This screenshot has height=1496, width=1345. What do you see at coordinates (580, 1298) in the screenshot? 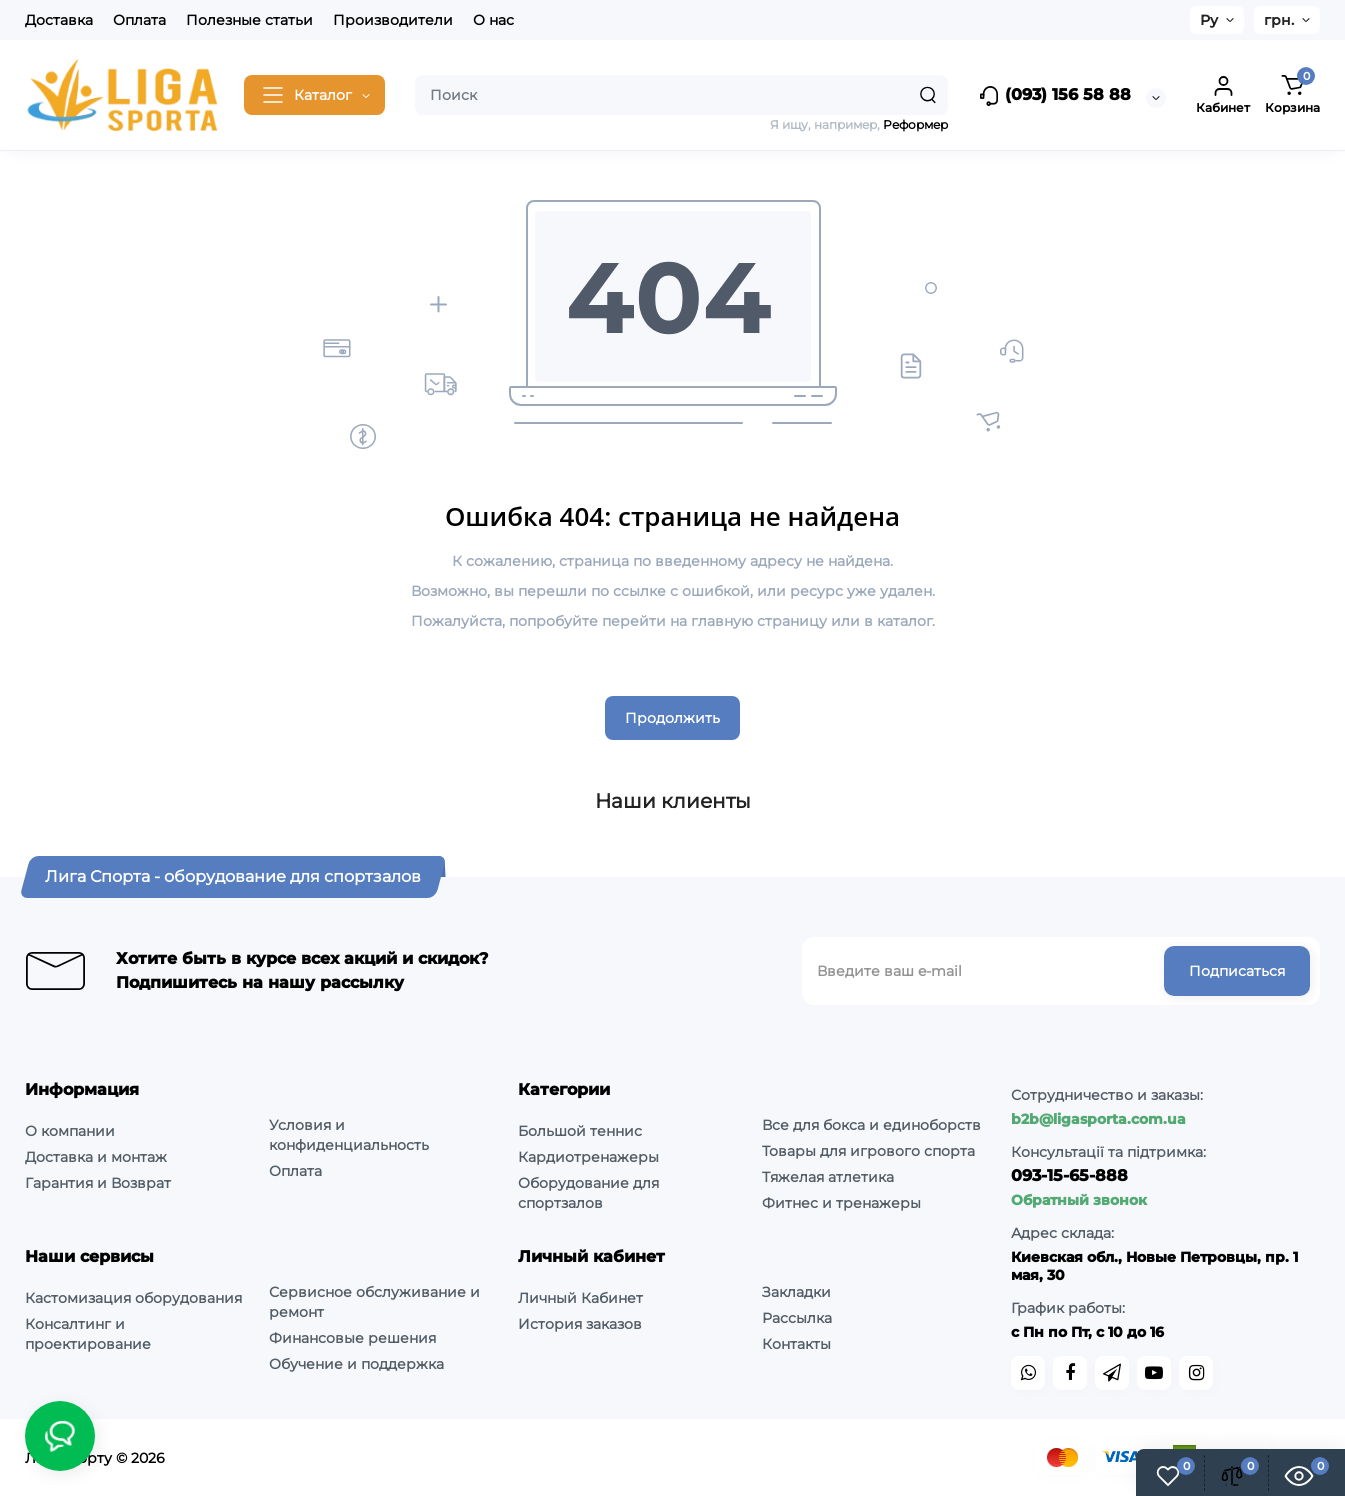
I see `Личный Кабинет` at bounding box center [580, 1298].